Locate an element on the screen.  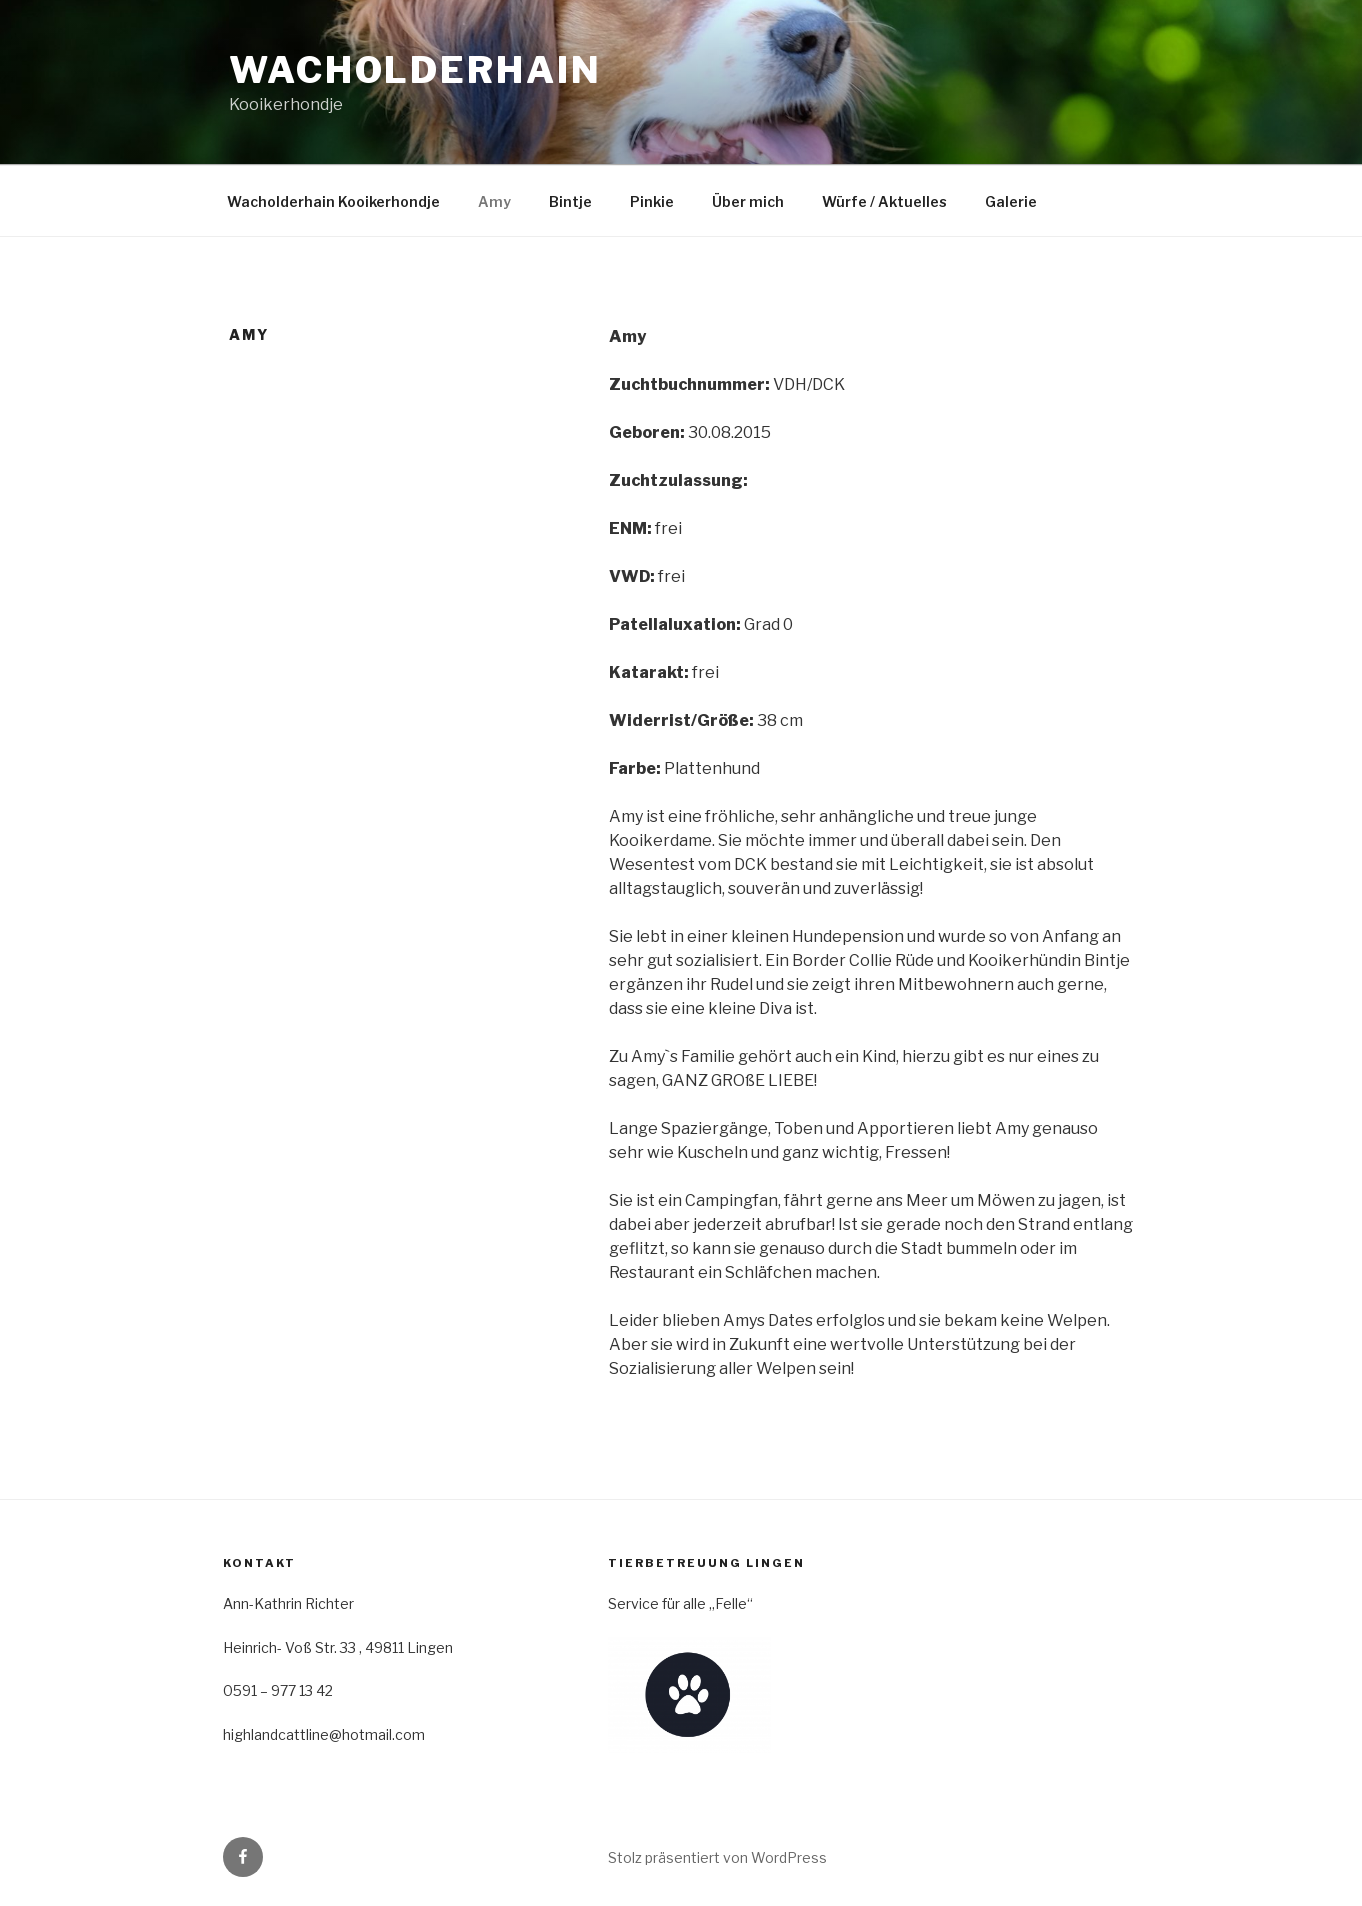
Galerie is located at coordinates (1011, 201).